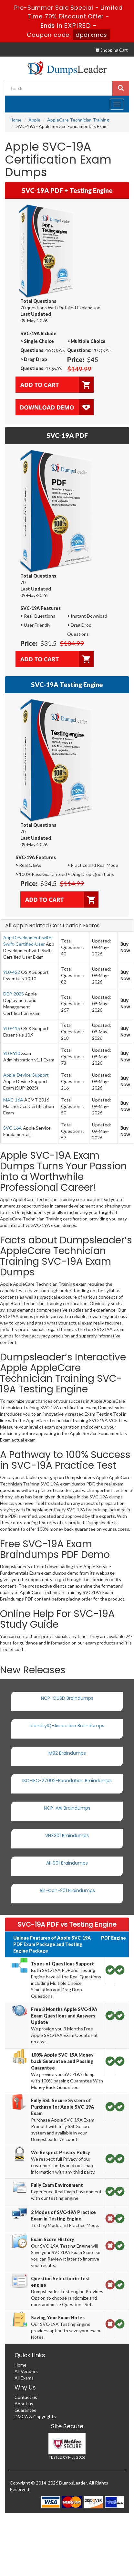 This screenshot has height=2576, width=134. Describe the element at coordinates (11, 1028) in the screenshot. I see `9L0-415` at that location.